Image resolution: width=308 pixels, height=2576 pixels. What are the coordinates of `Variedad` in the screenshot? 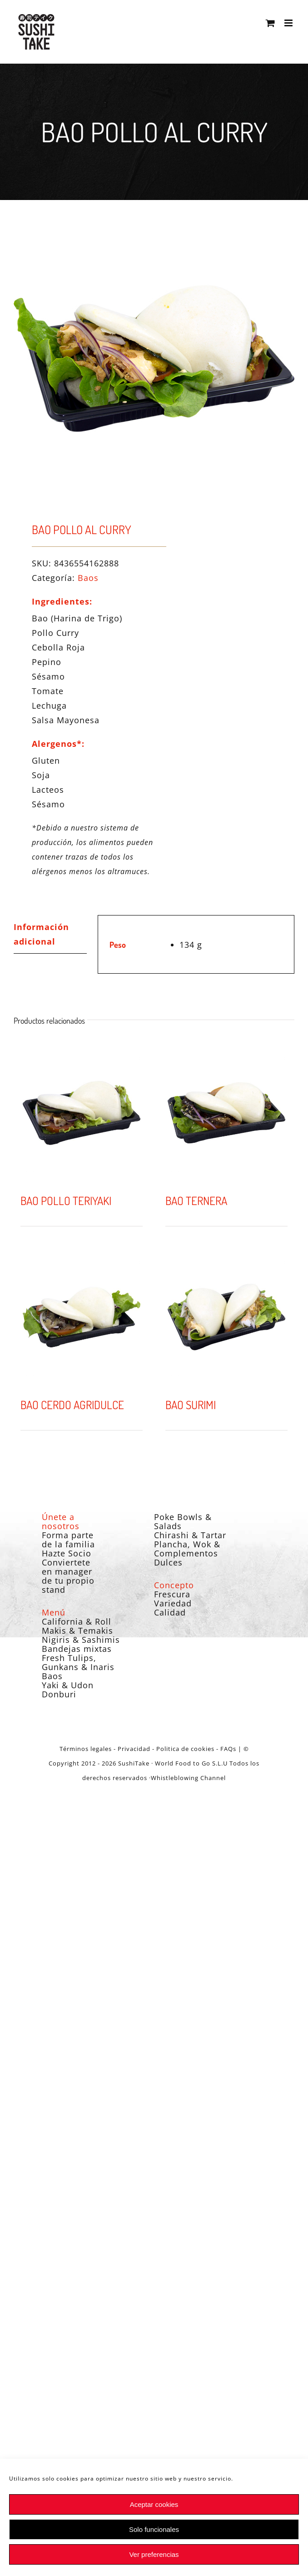 It's located at (173, 1603).